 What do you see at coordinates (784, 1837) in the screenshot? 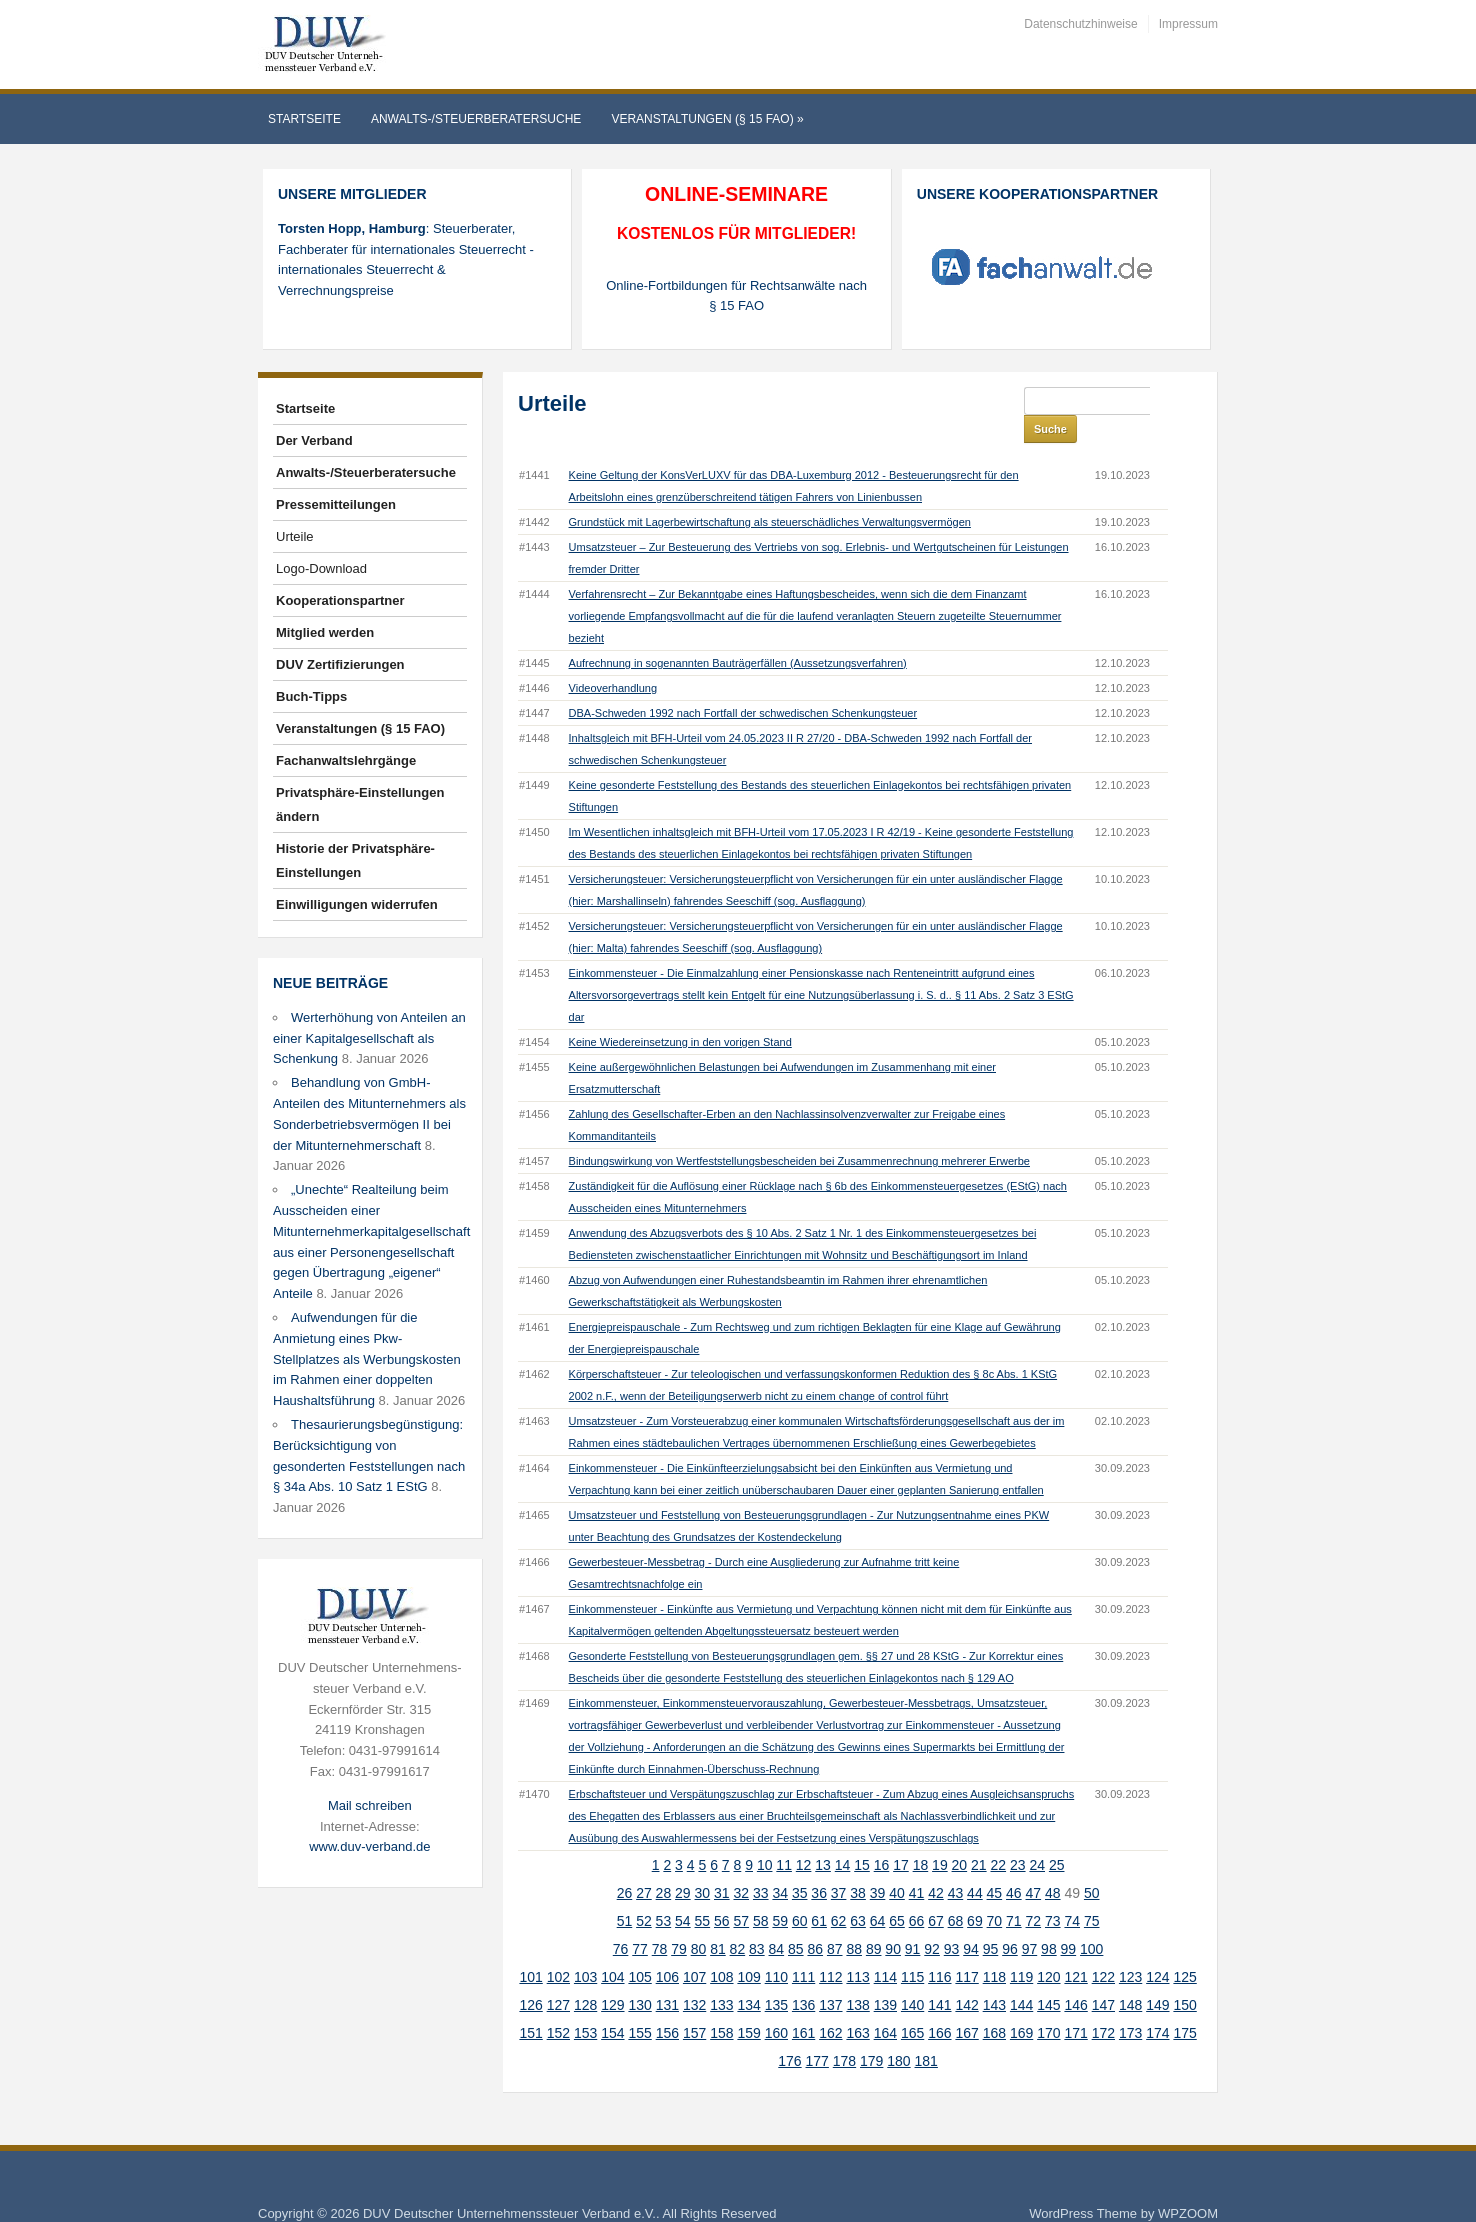
I see `11` at bounding box center [784, 1837].